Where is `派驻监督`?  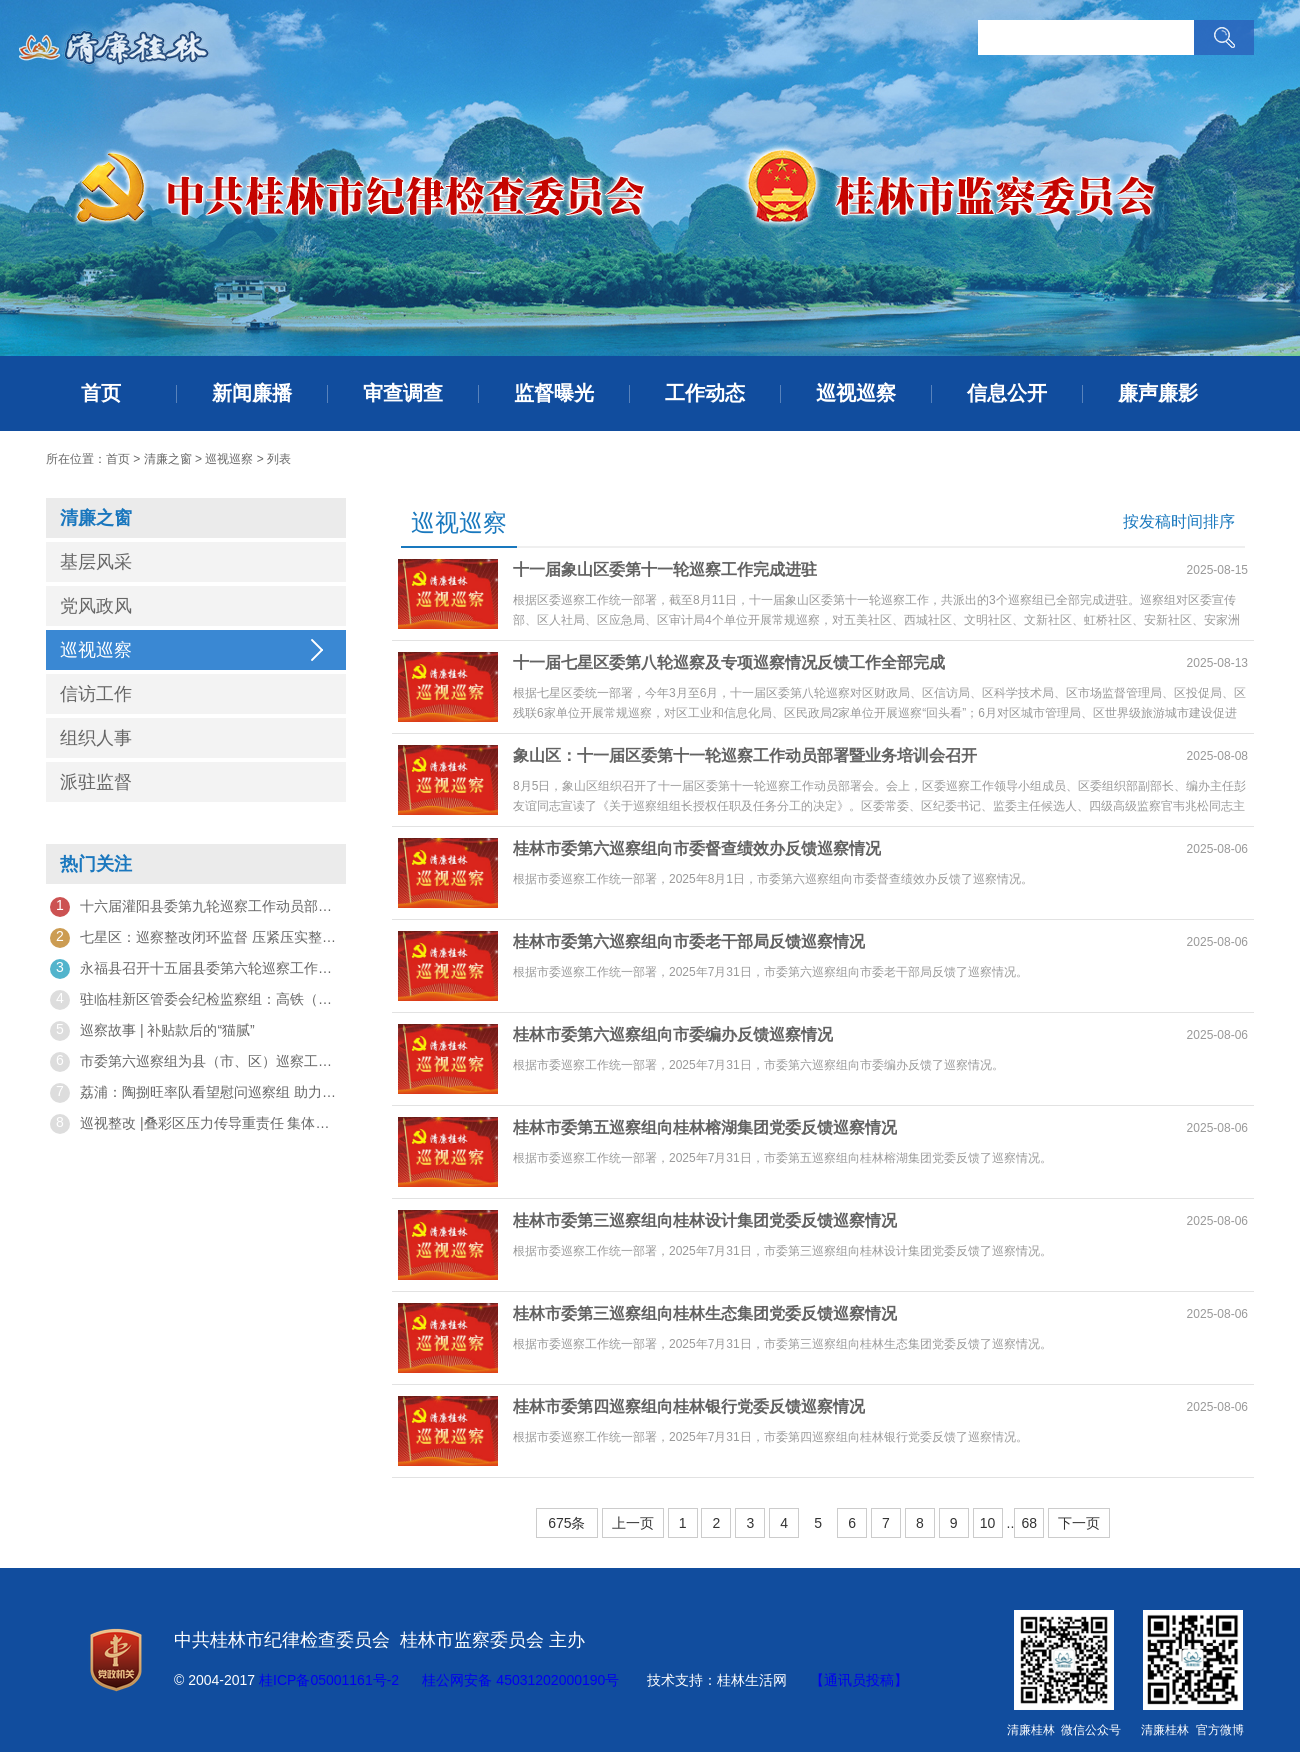
派驻监督 is located at coordinates (96, 782).